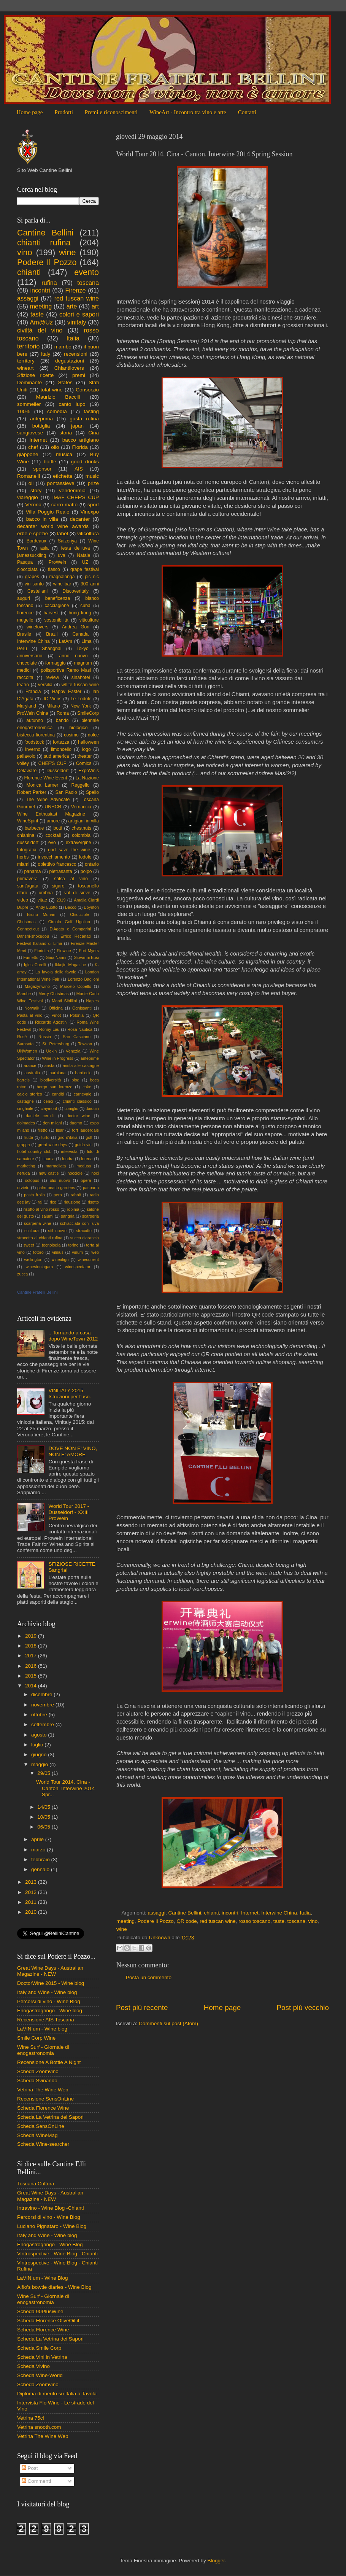 The width and height of the screenshot is (346, 2576). Describe the element at coordinates (83, 979) in the screenshot. I see `Lorenzo Baglioni` at that location.